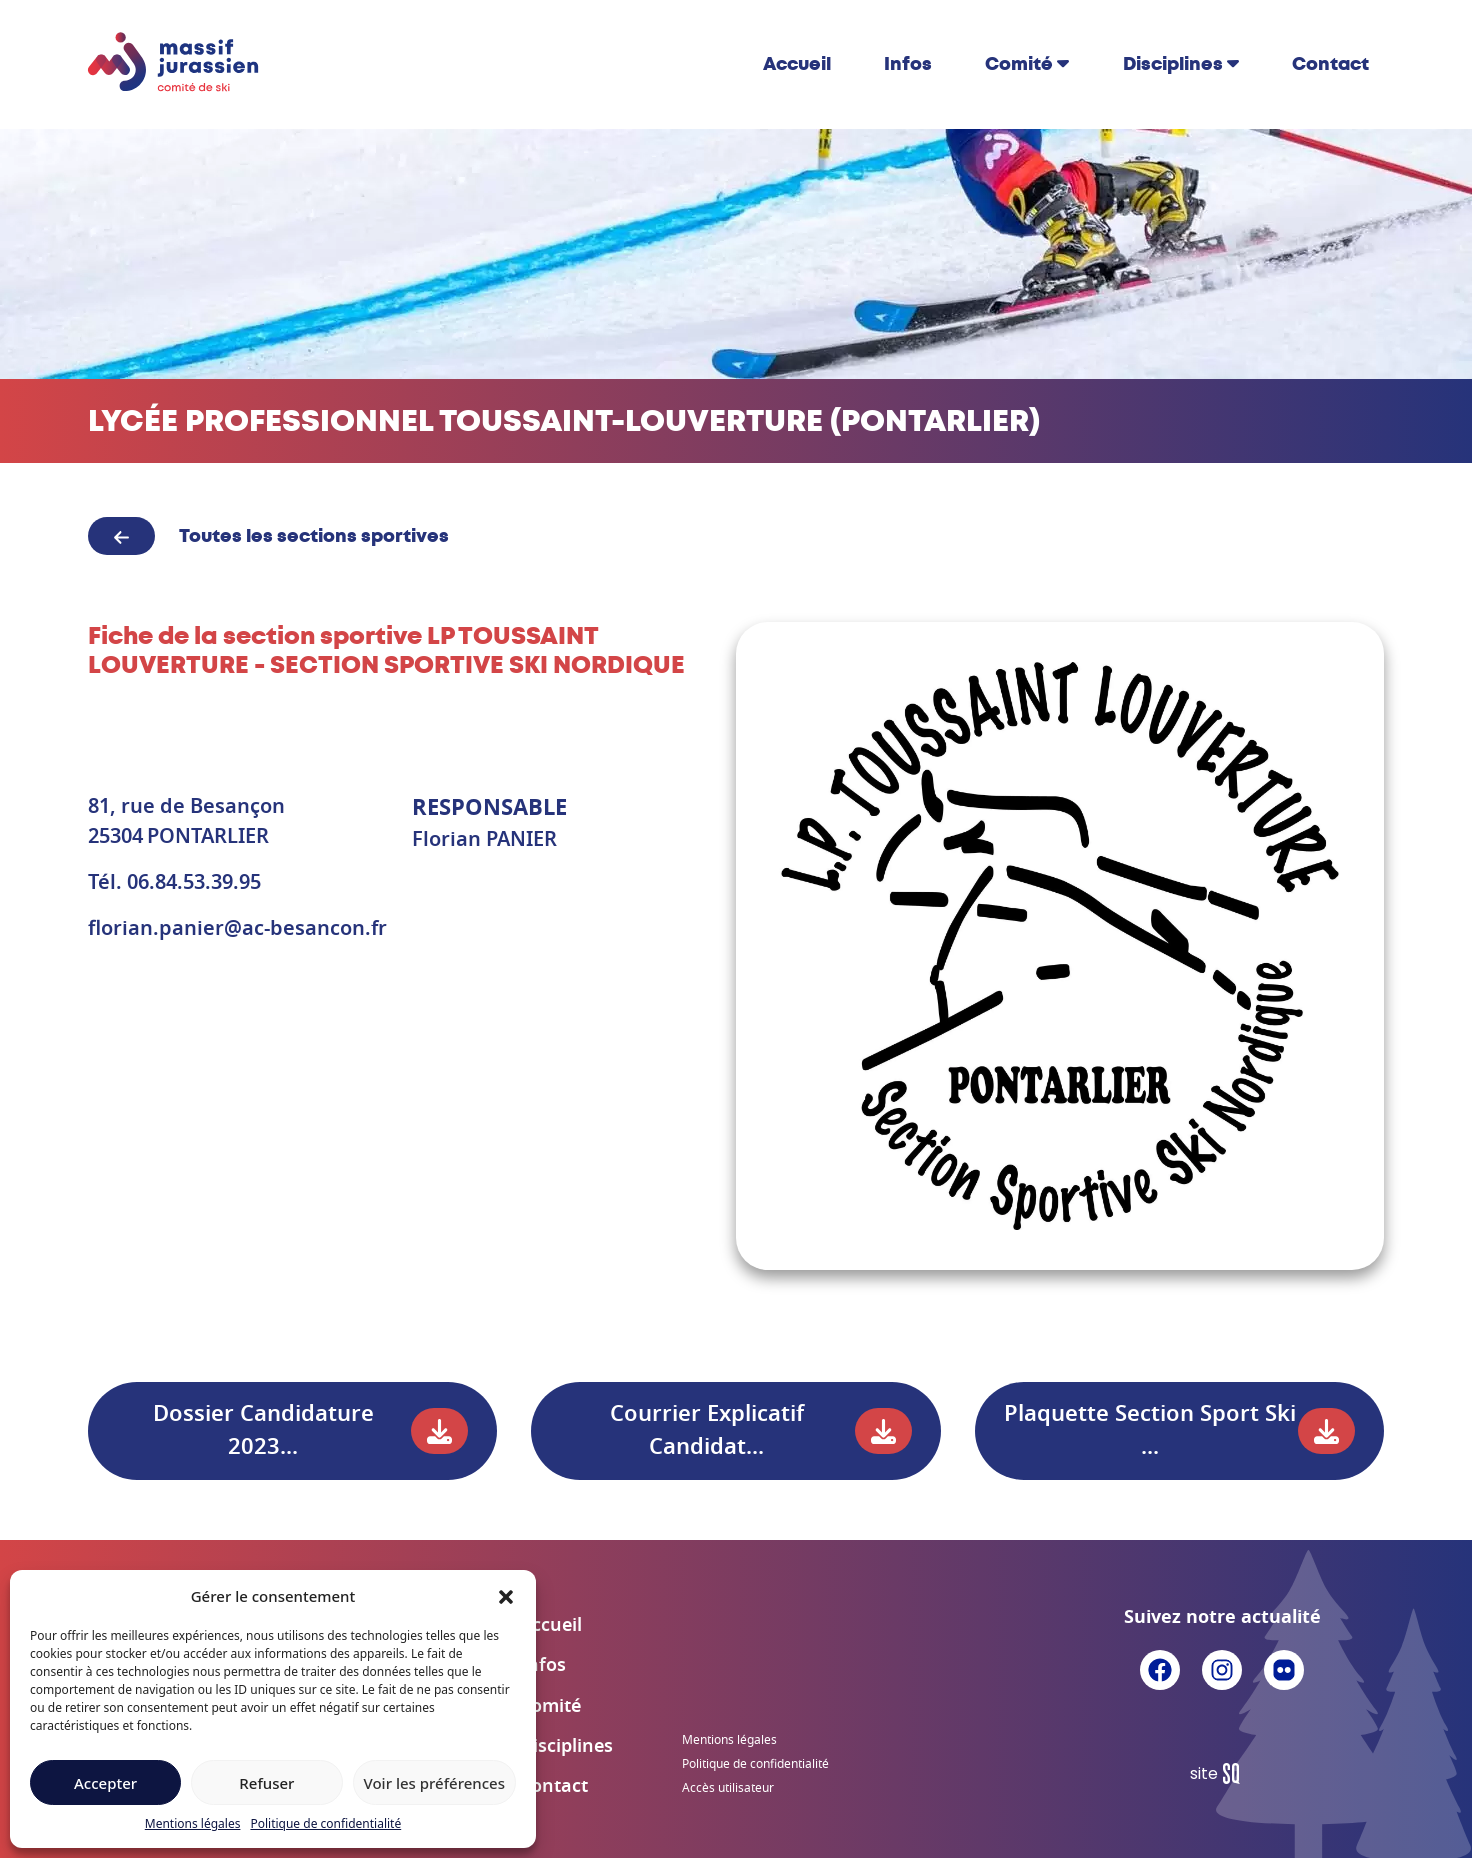 The image size is (1472, 1858). What do you see at coordinates (908, 64) in the screenshot?
I see `Infos` at bounding box center [908, 64].